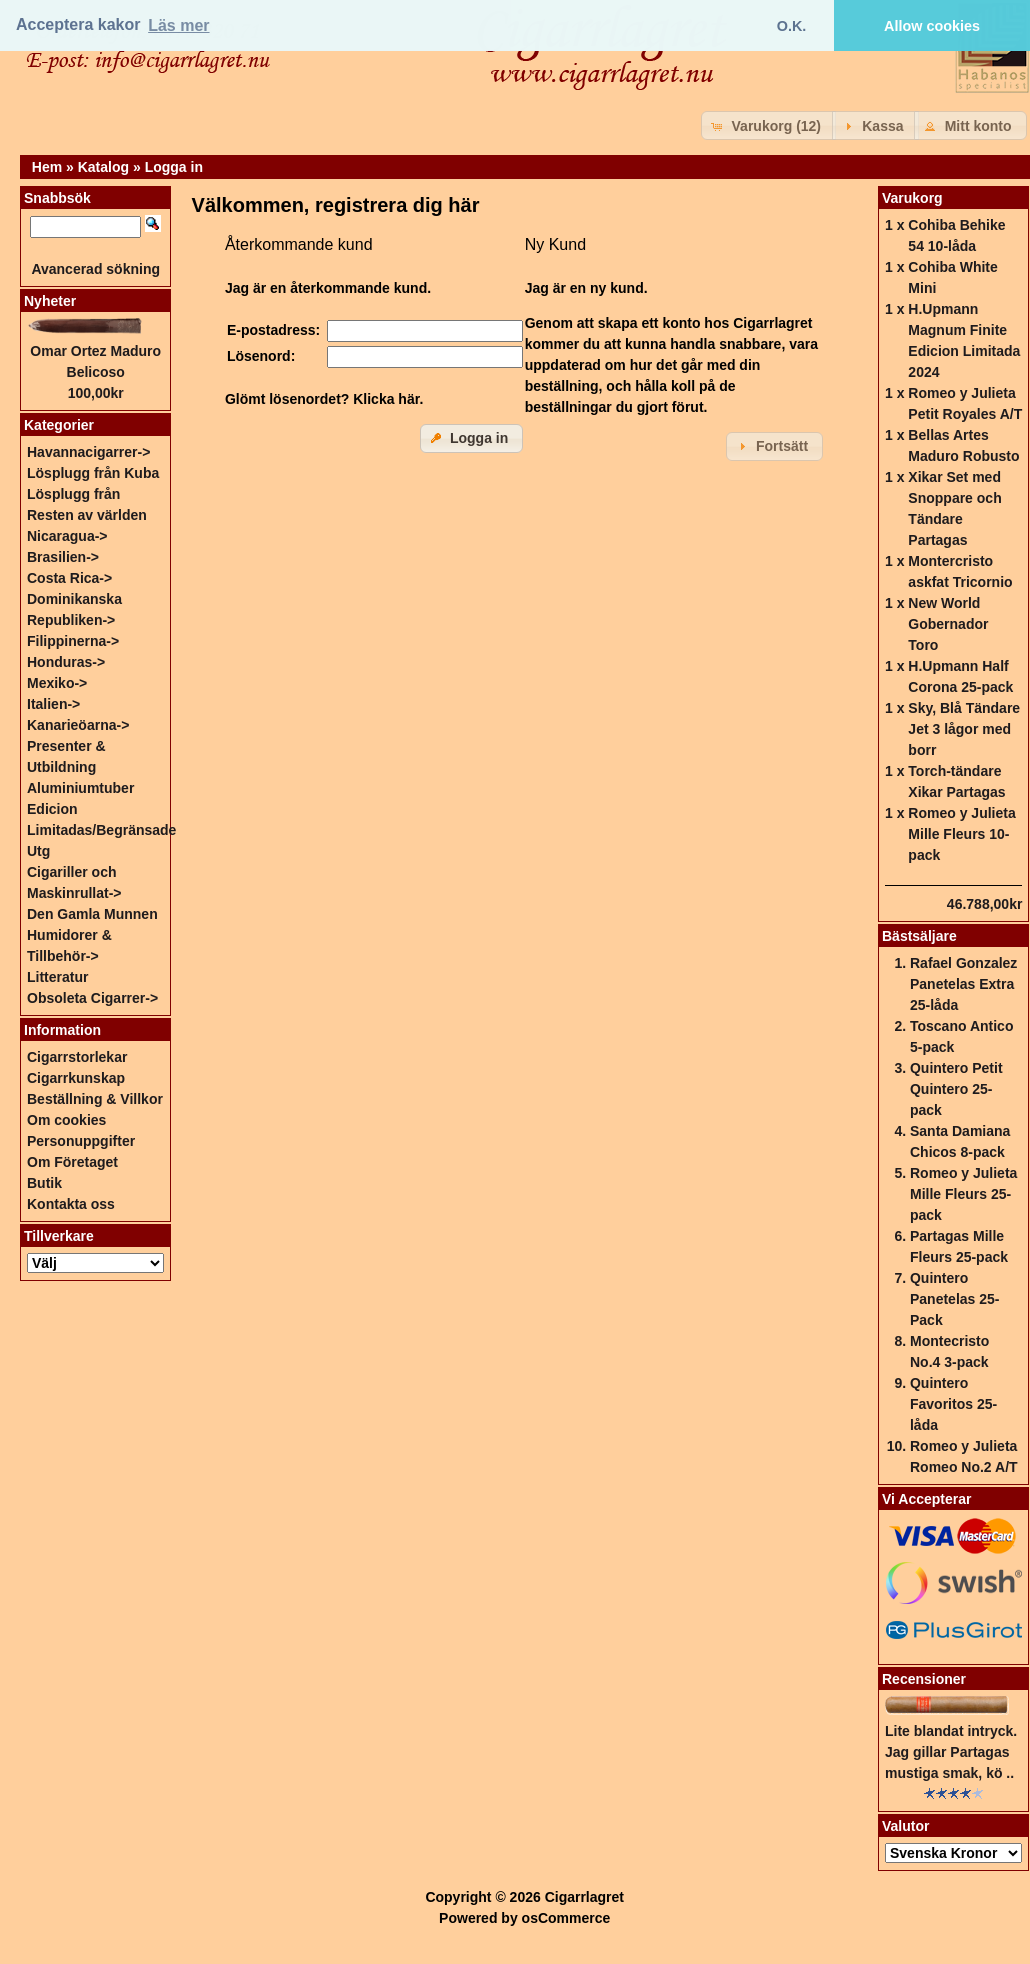 The image size is (1030, 1964). I want to click on Cigarrlagret, so click(584, 1897).